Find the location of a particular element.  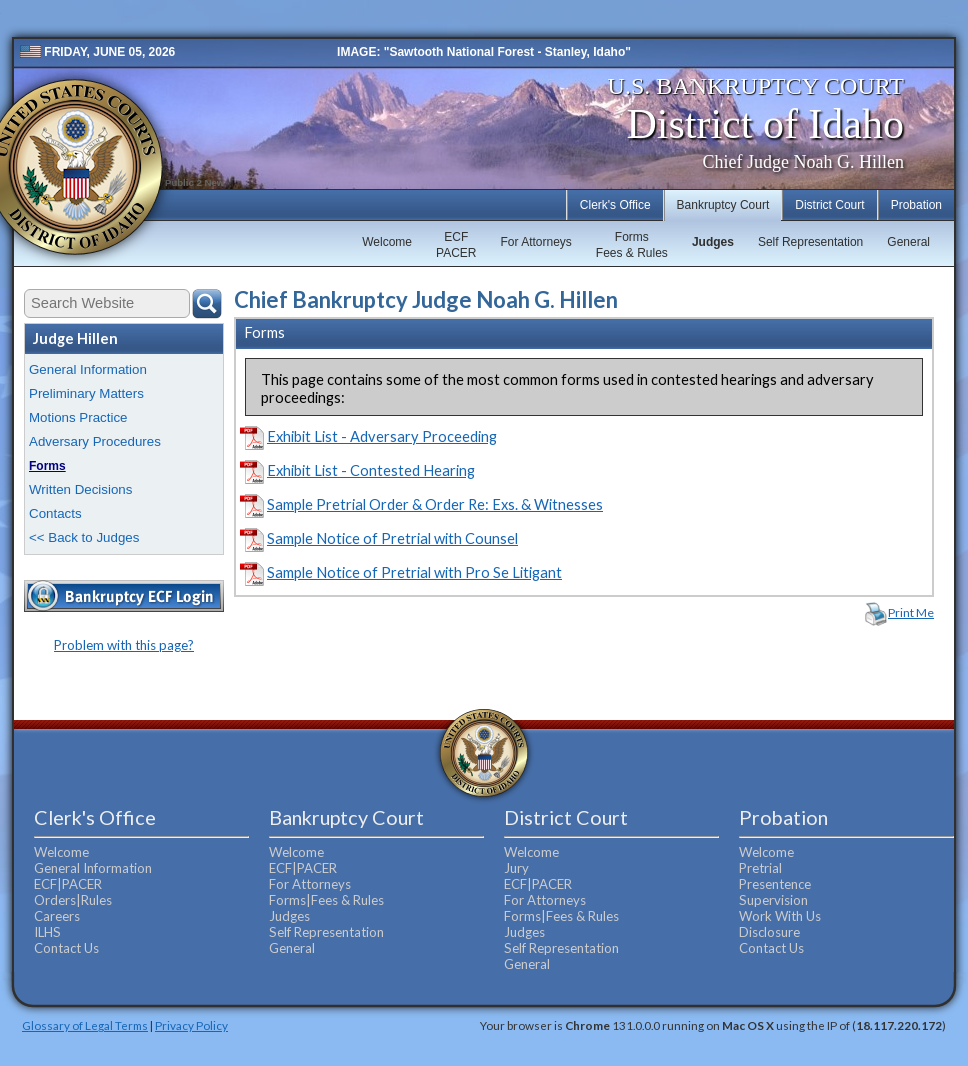

Judges is located at coordinates (713, 242).